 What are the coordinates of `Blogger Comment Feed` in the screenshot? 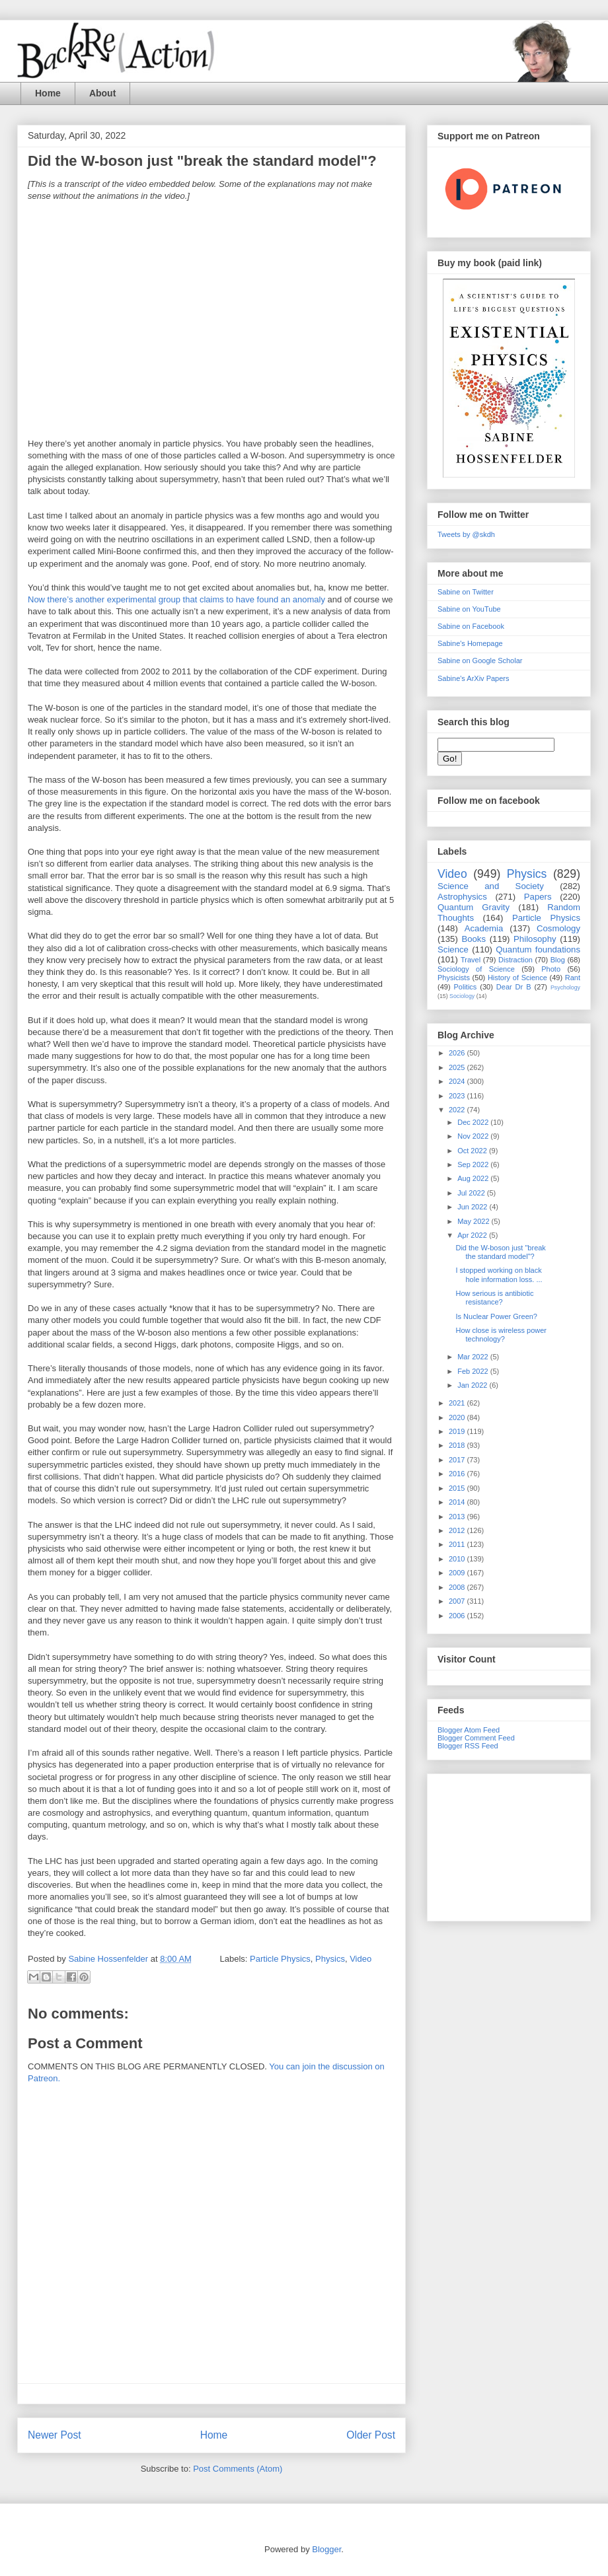 It's located at (476, 1738).